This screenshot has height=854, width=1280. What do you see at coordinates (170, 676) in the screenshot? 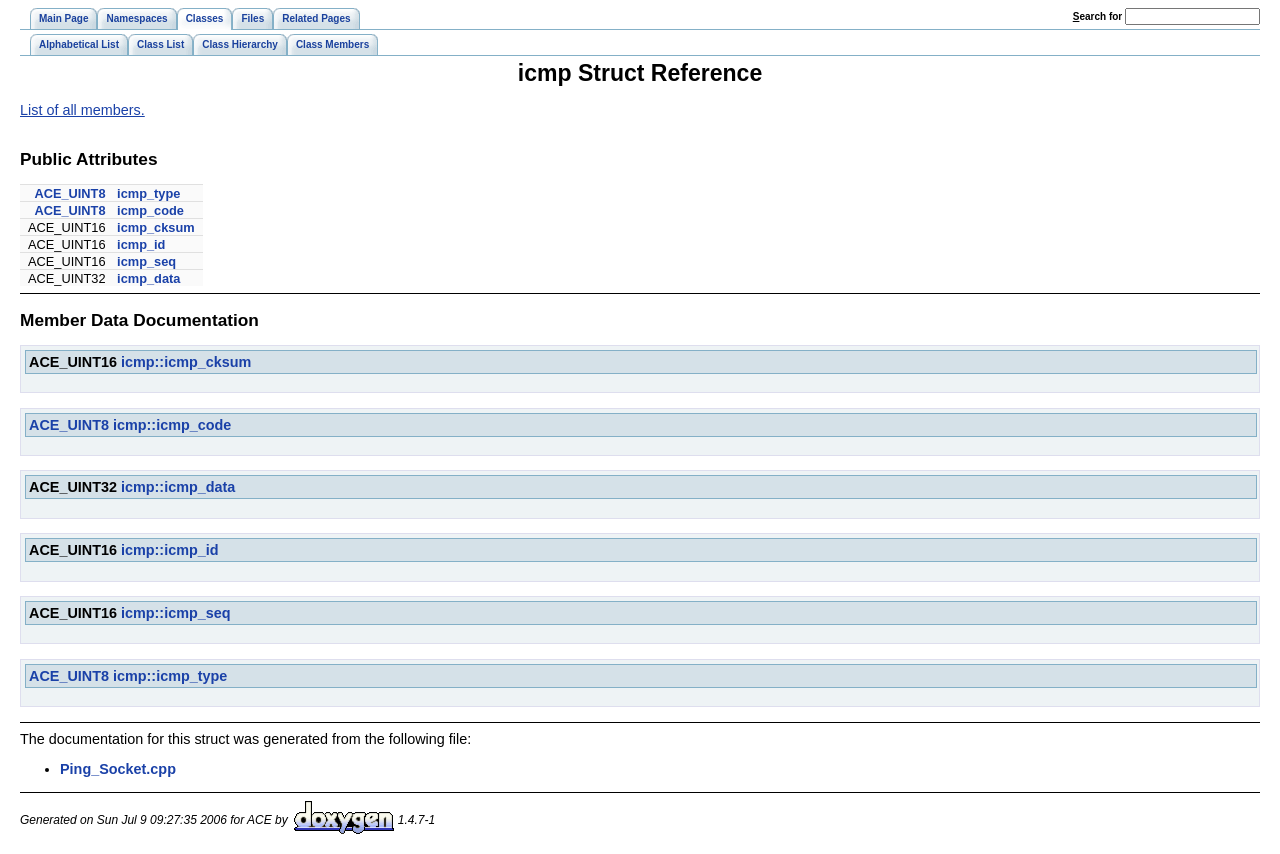
I see `icmp::icmp_type` at bounding box center [170, 676].